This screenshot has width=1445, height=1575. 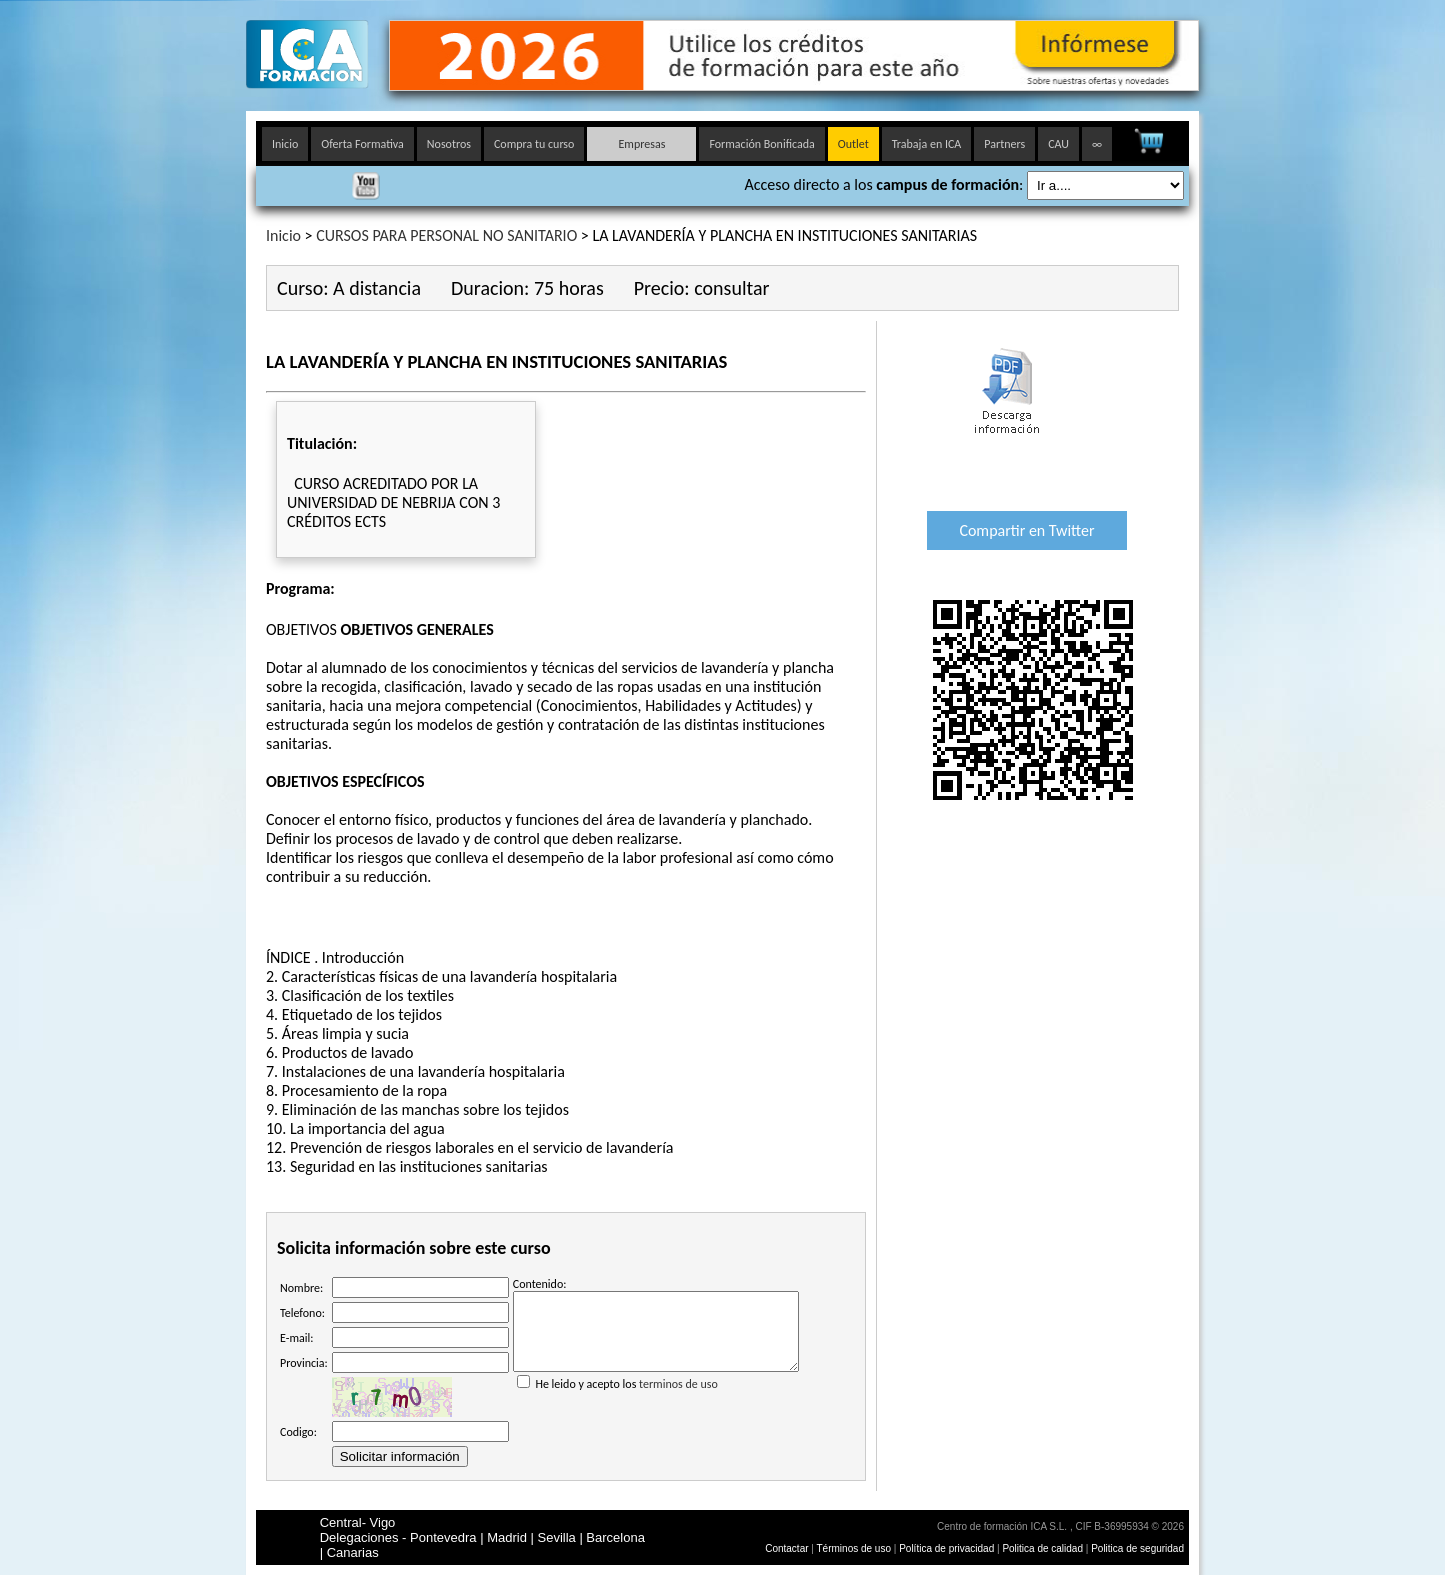 What do you see at coordinates (854, 1548) in the screenshot?
I see `Términos de uso` at bounding box center [854, 1548].